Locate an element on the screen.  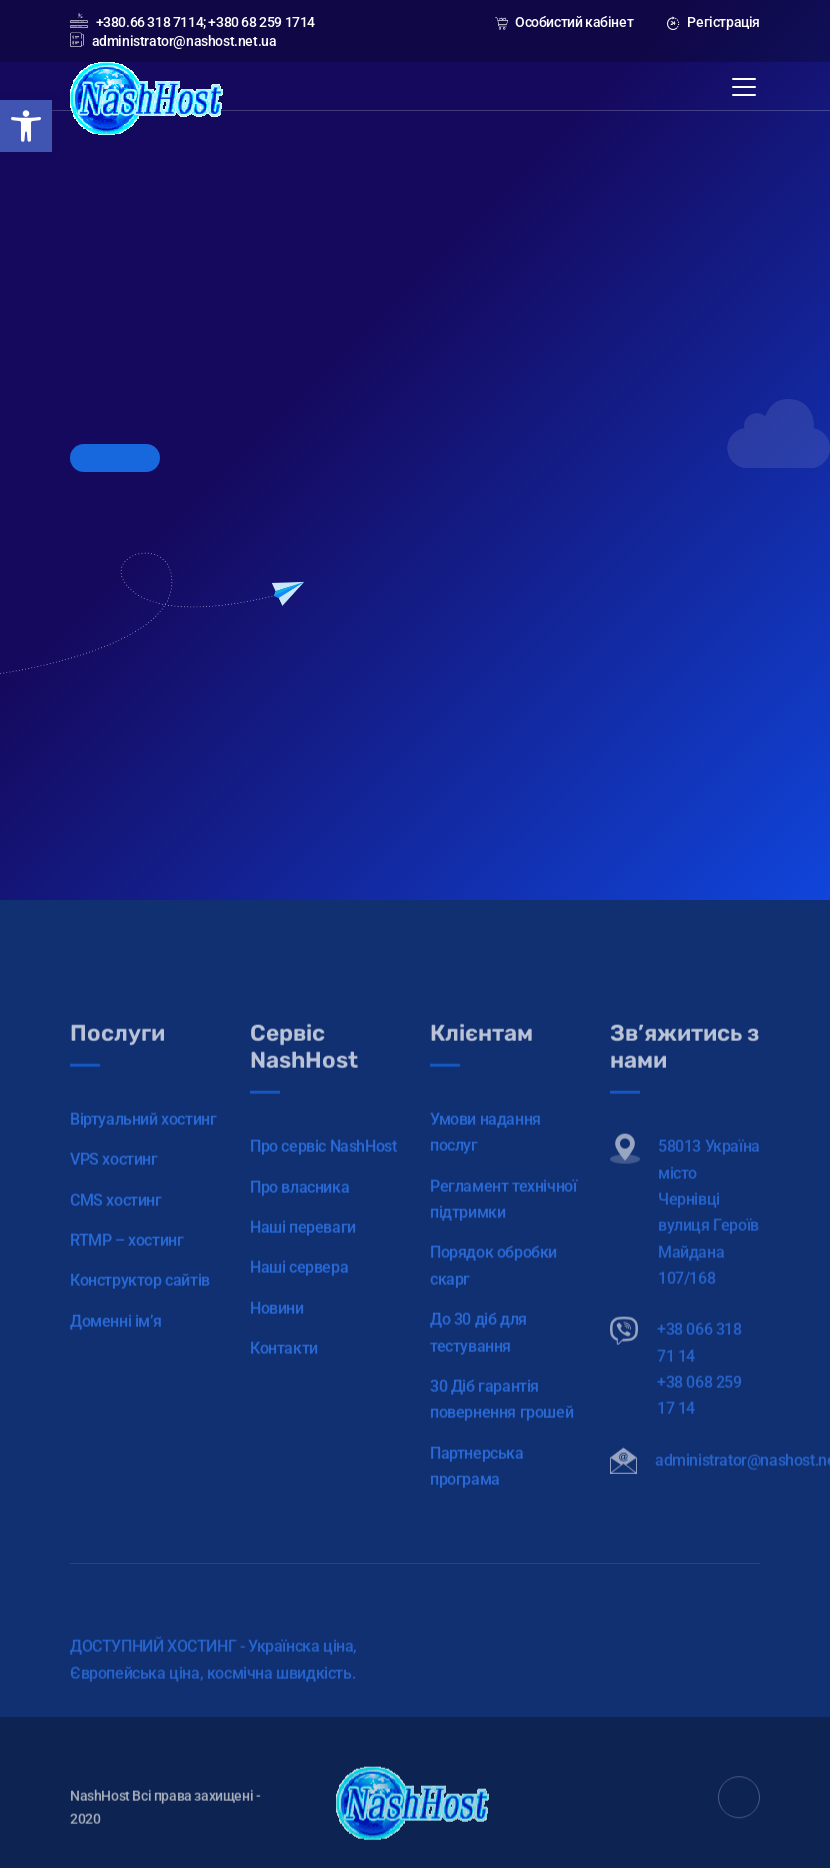
RTMP – хостинг is located at coordinates (126, 1263).